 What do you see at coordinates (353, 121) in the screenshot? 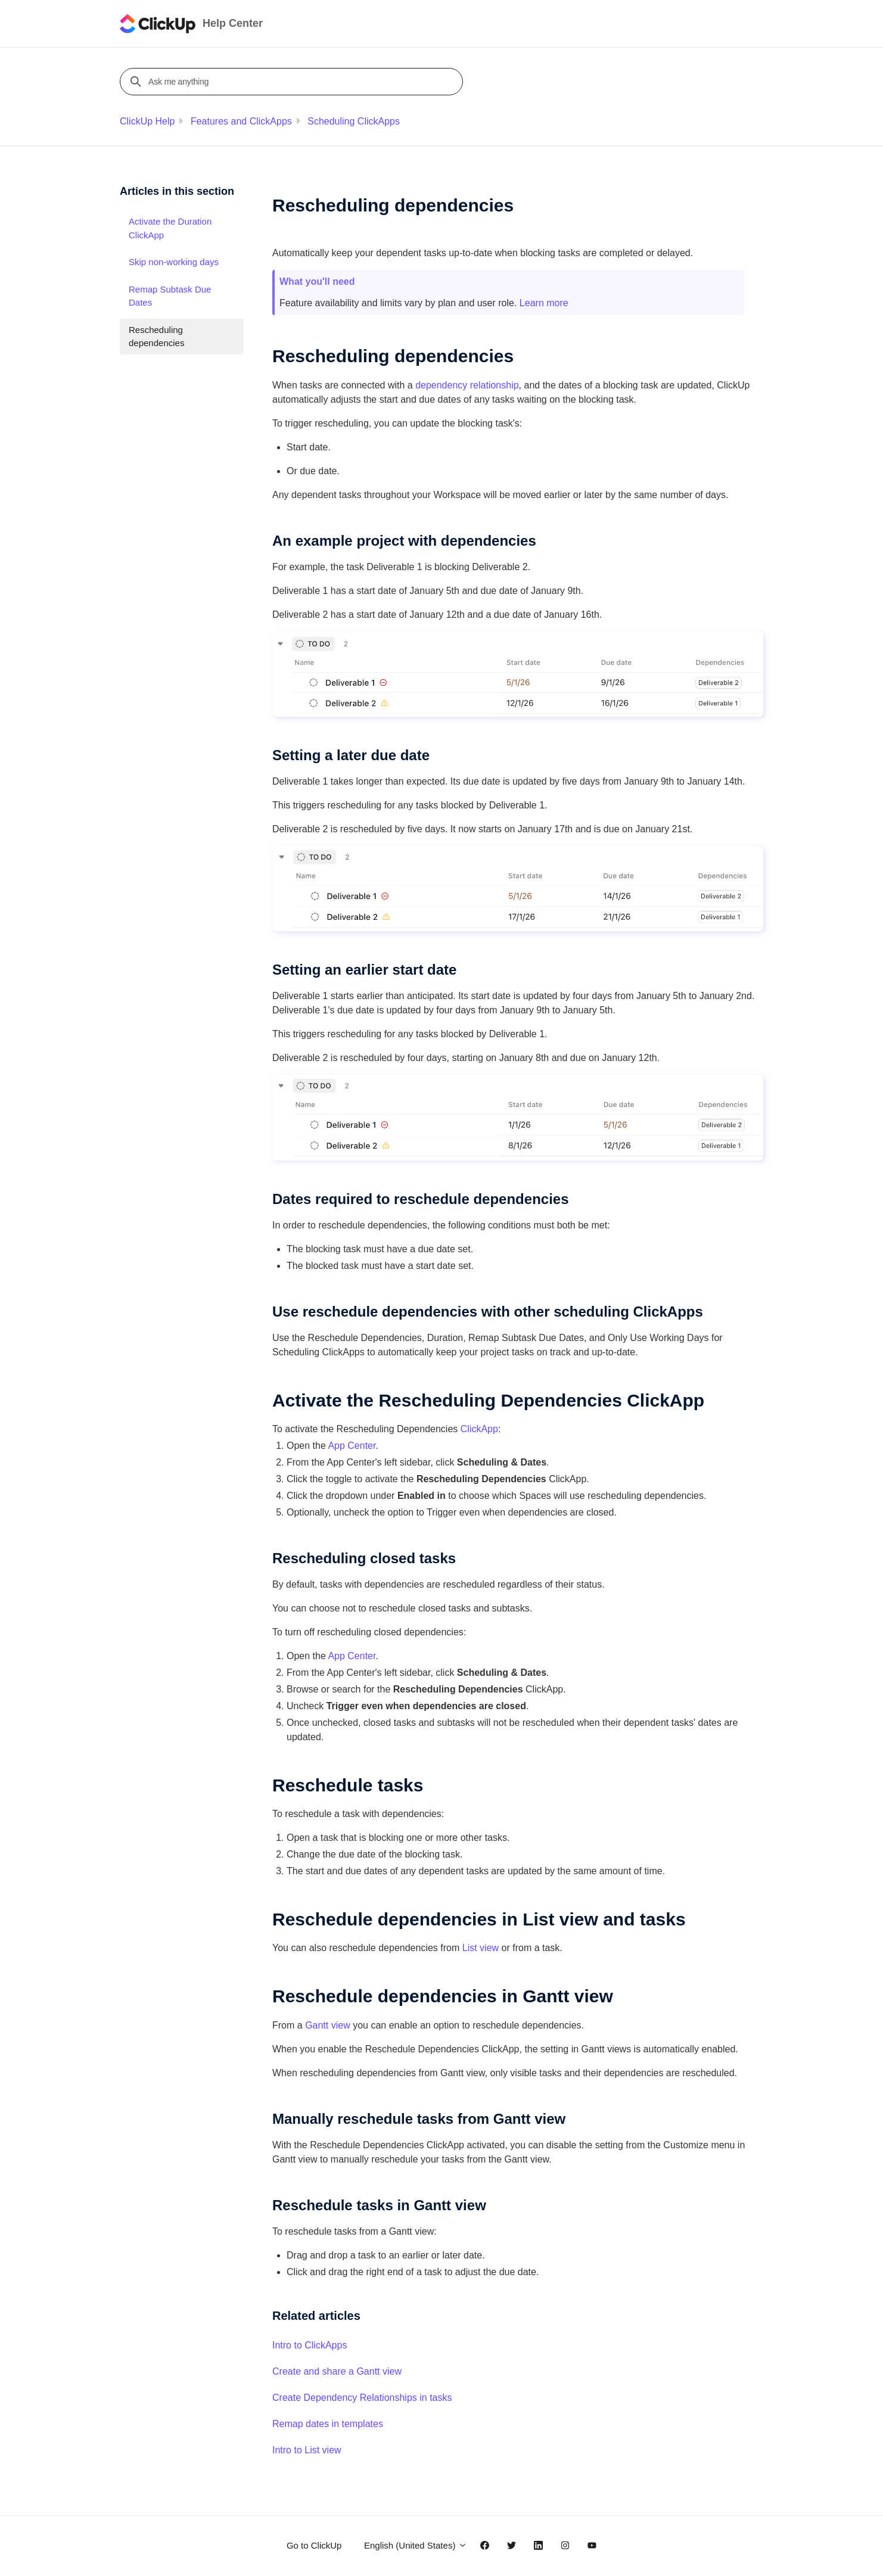
I see `Scheduling ClickApps` at bounding box center [353, 121].